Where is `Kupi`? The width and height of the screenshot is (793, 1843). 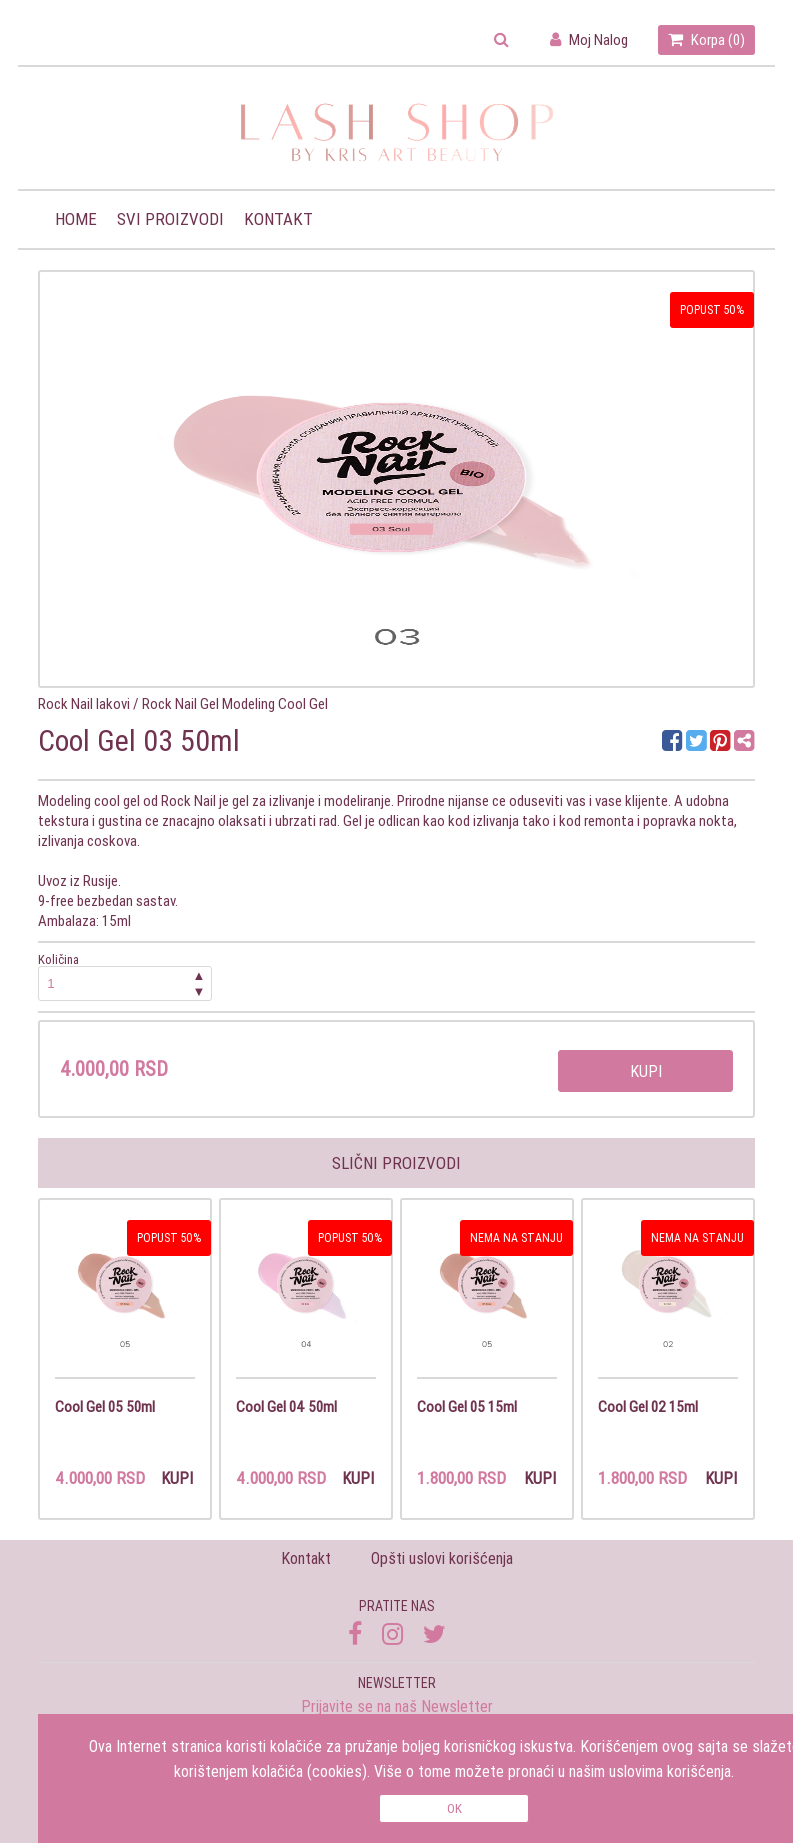
Kupi is located at coordinates (646, 1071).